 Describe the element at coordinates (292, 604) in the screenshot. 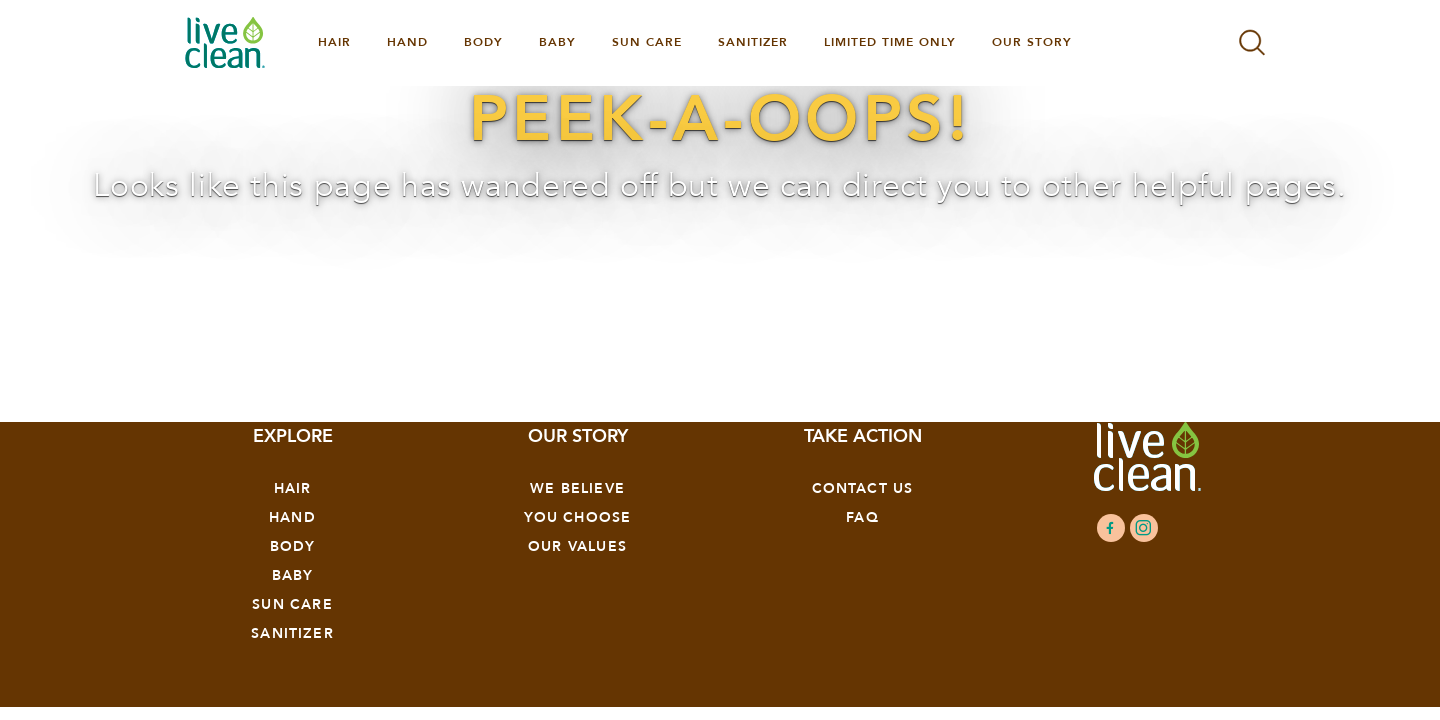

I see `Sun Care` at that location.